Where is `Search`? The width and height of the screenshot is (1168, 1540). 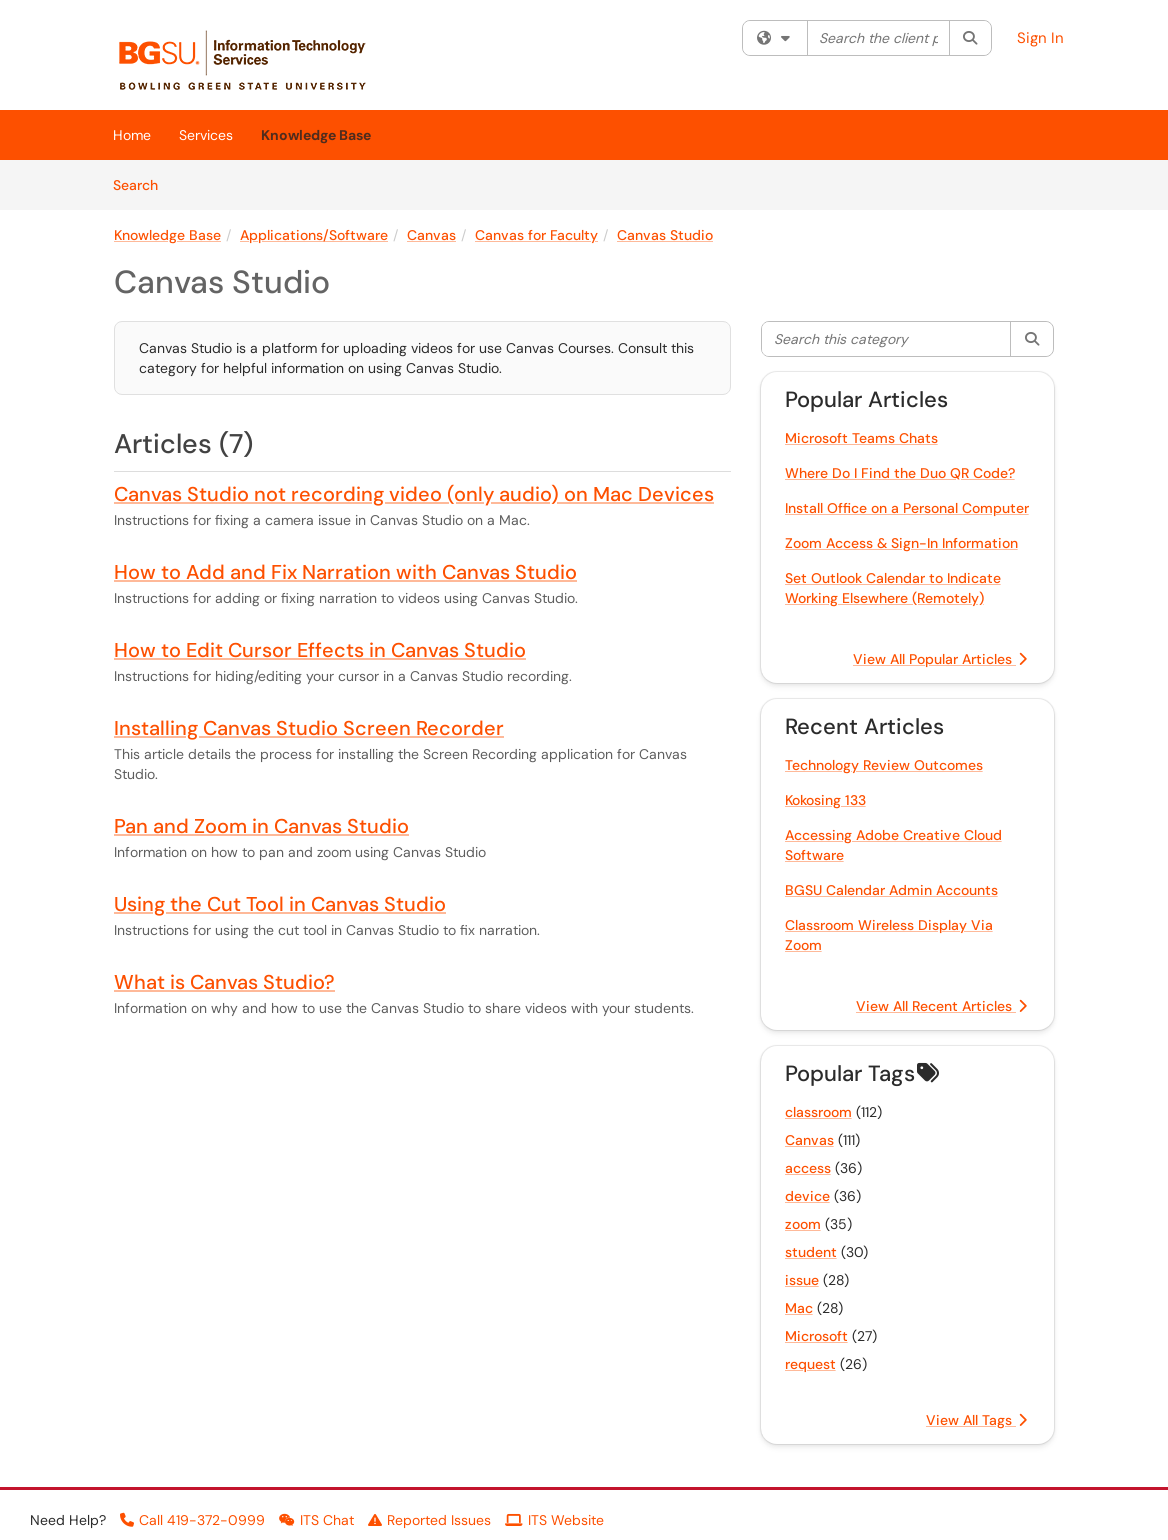
Search is located at coordinates (142, 184).